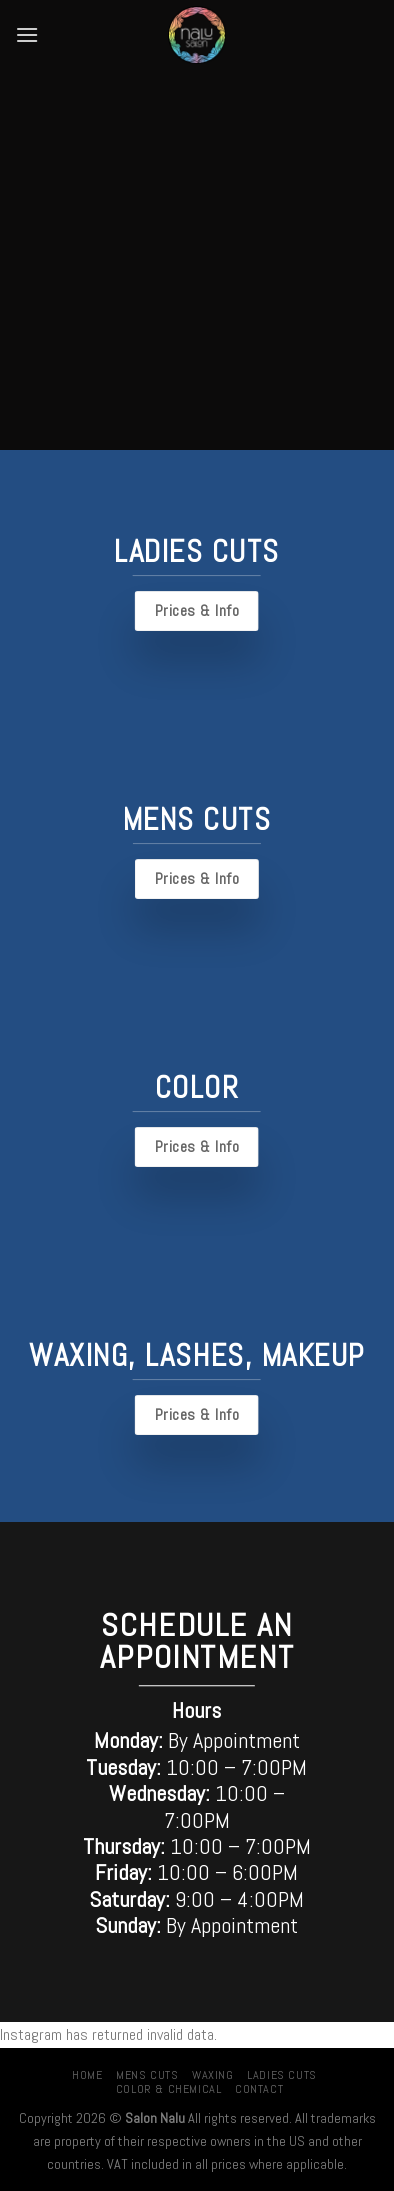 The width and height of the screenshot is (394, 2191). I want to click on Contact, so click(259, 2089).